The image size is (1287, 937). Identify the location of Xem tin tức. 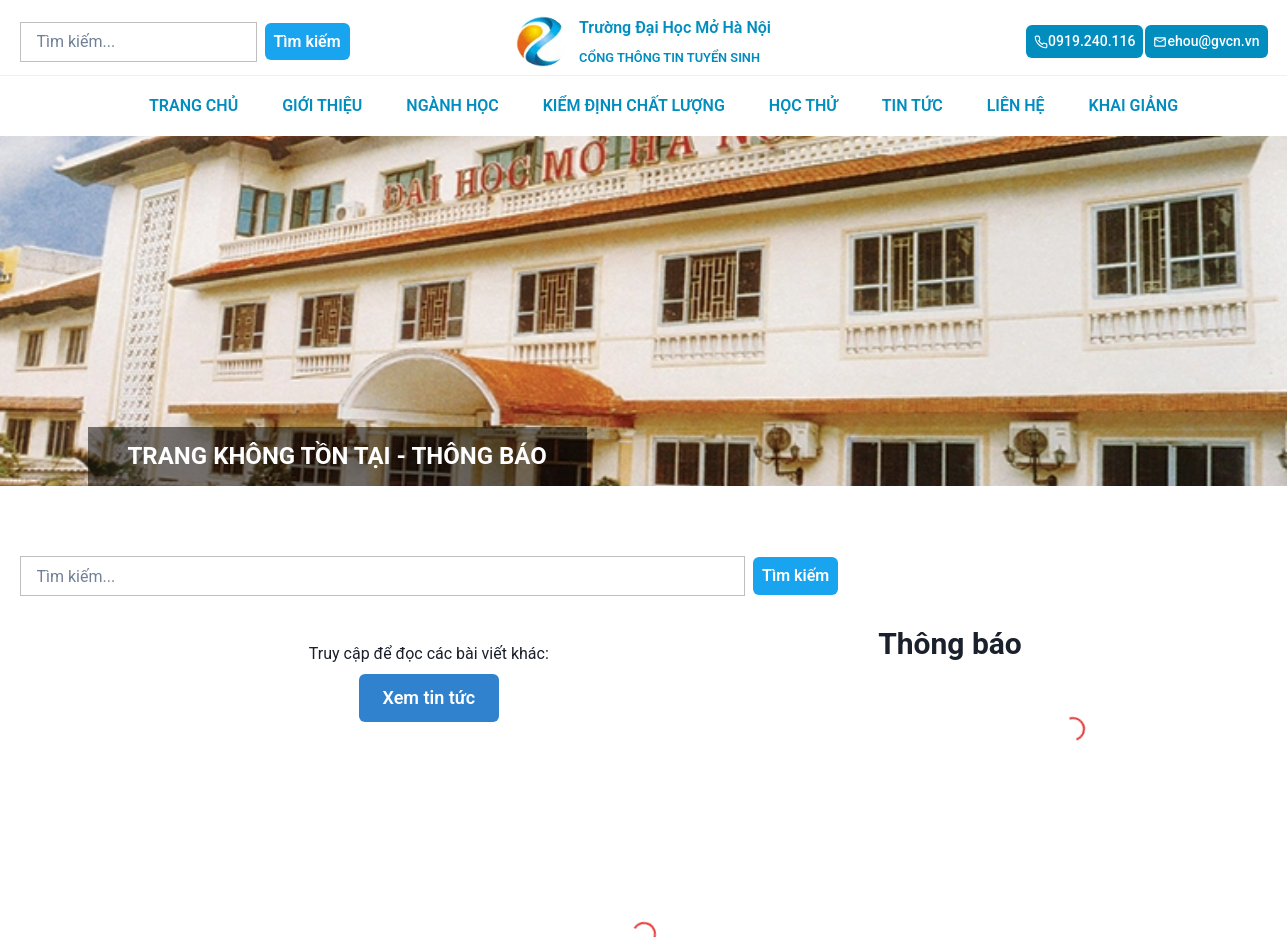
(429, 697).